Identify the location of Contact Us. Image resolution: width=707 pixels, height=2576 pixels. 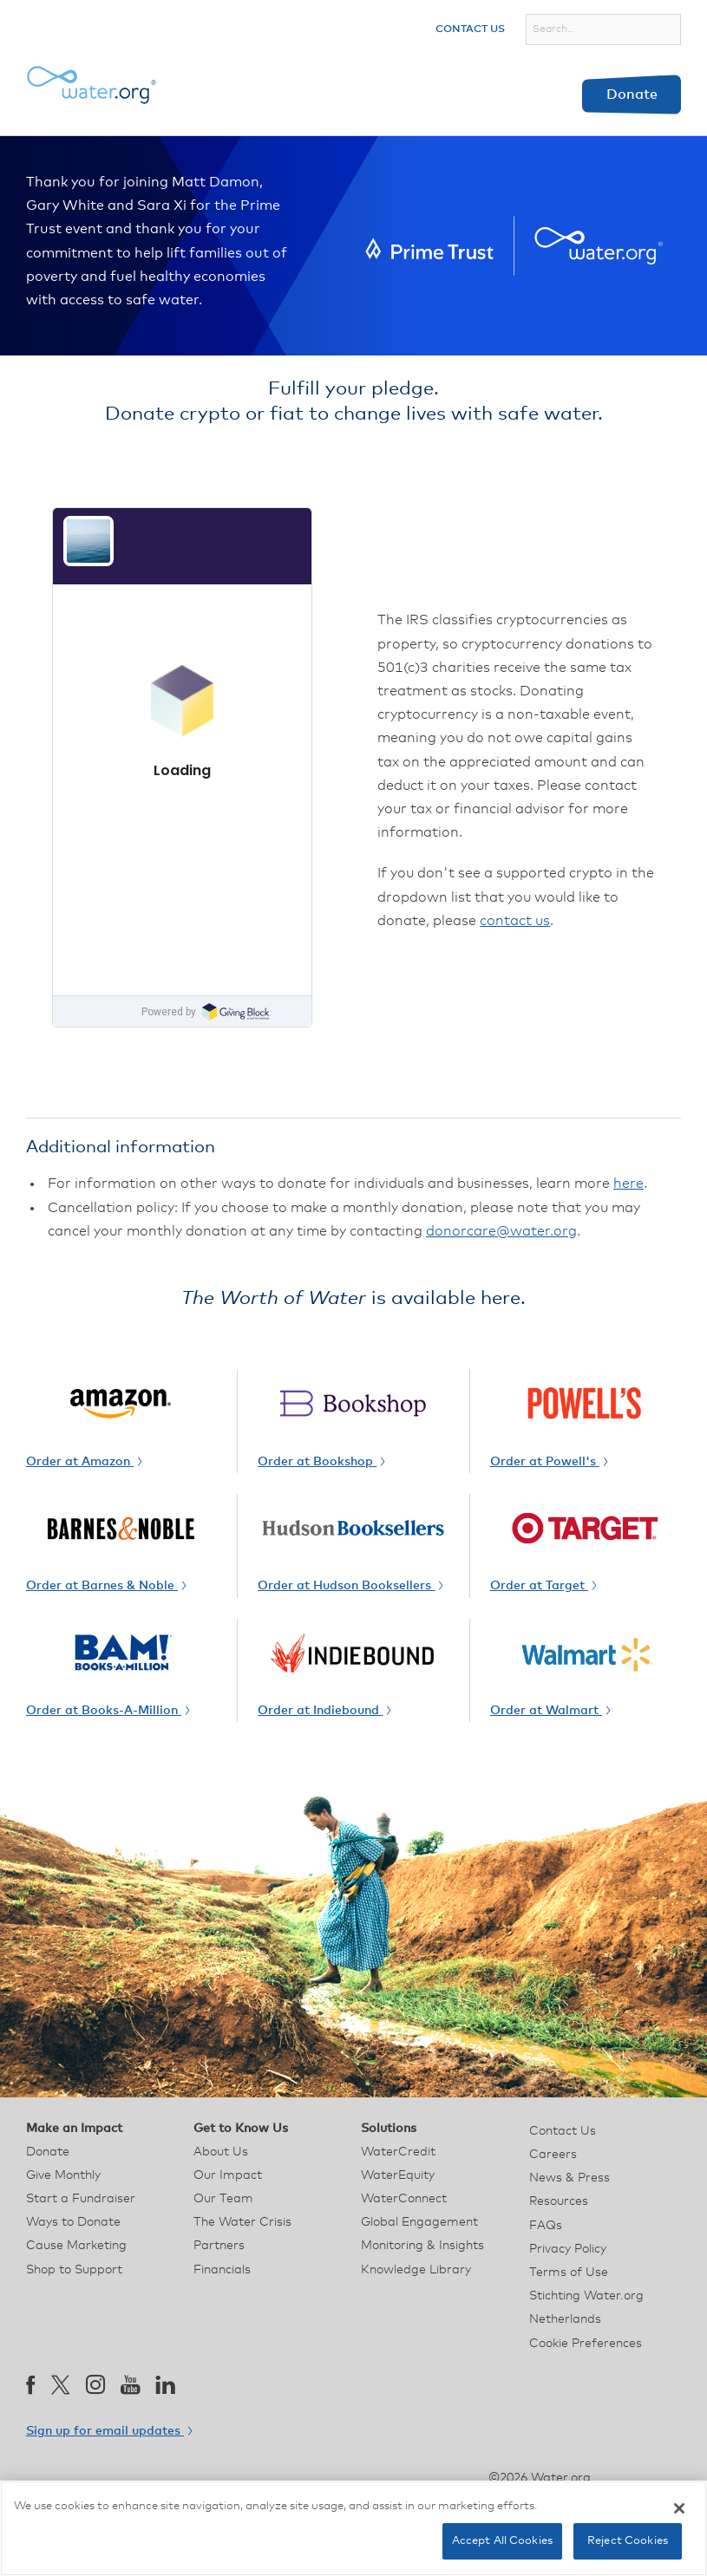
(470, 29).